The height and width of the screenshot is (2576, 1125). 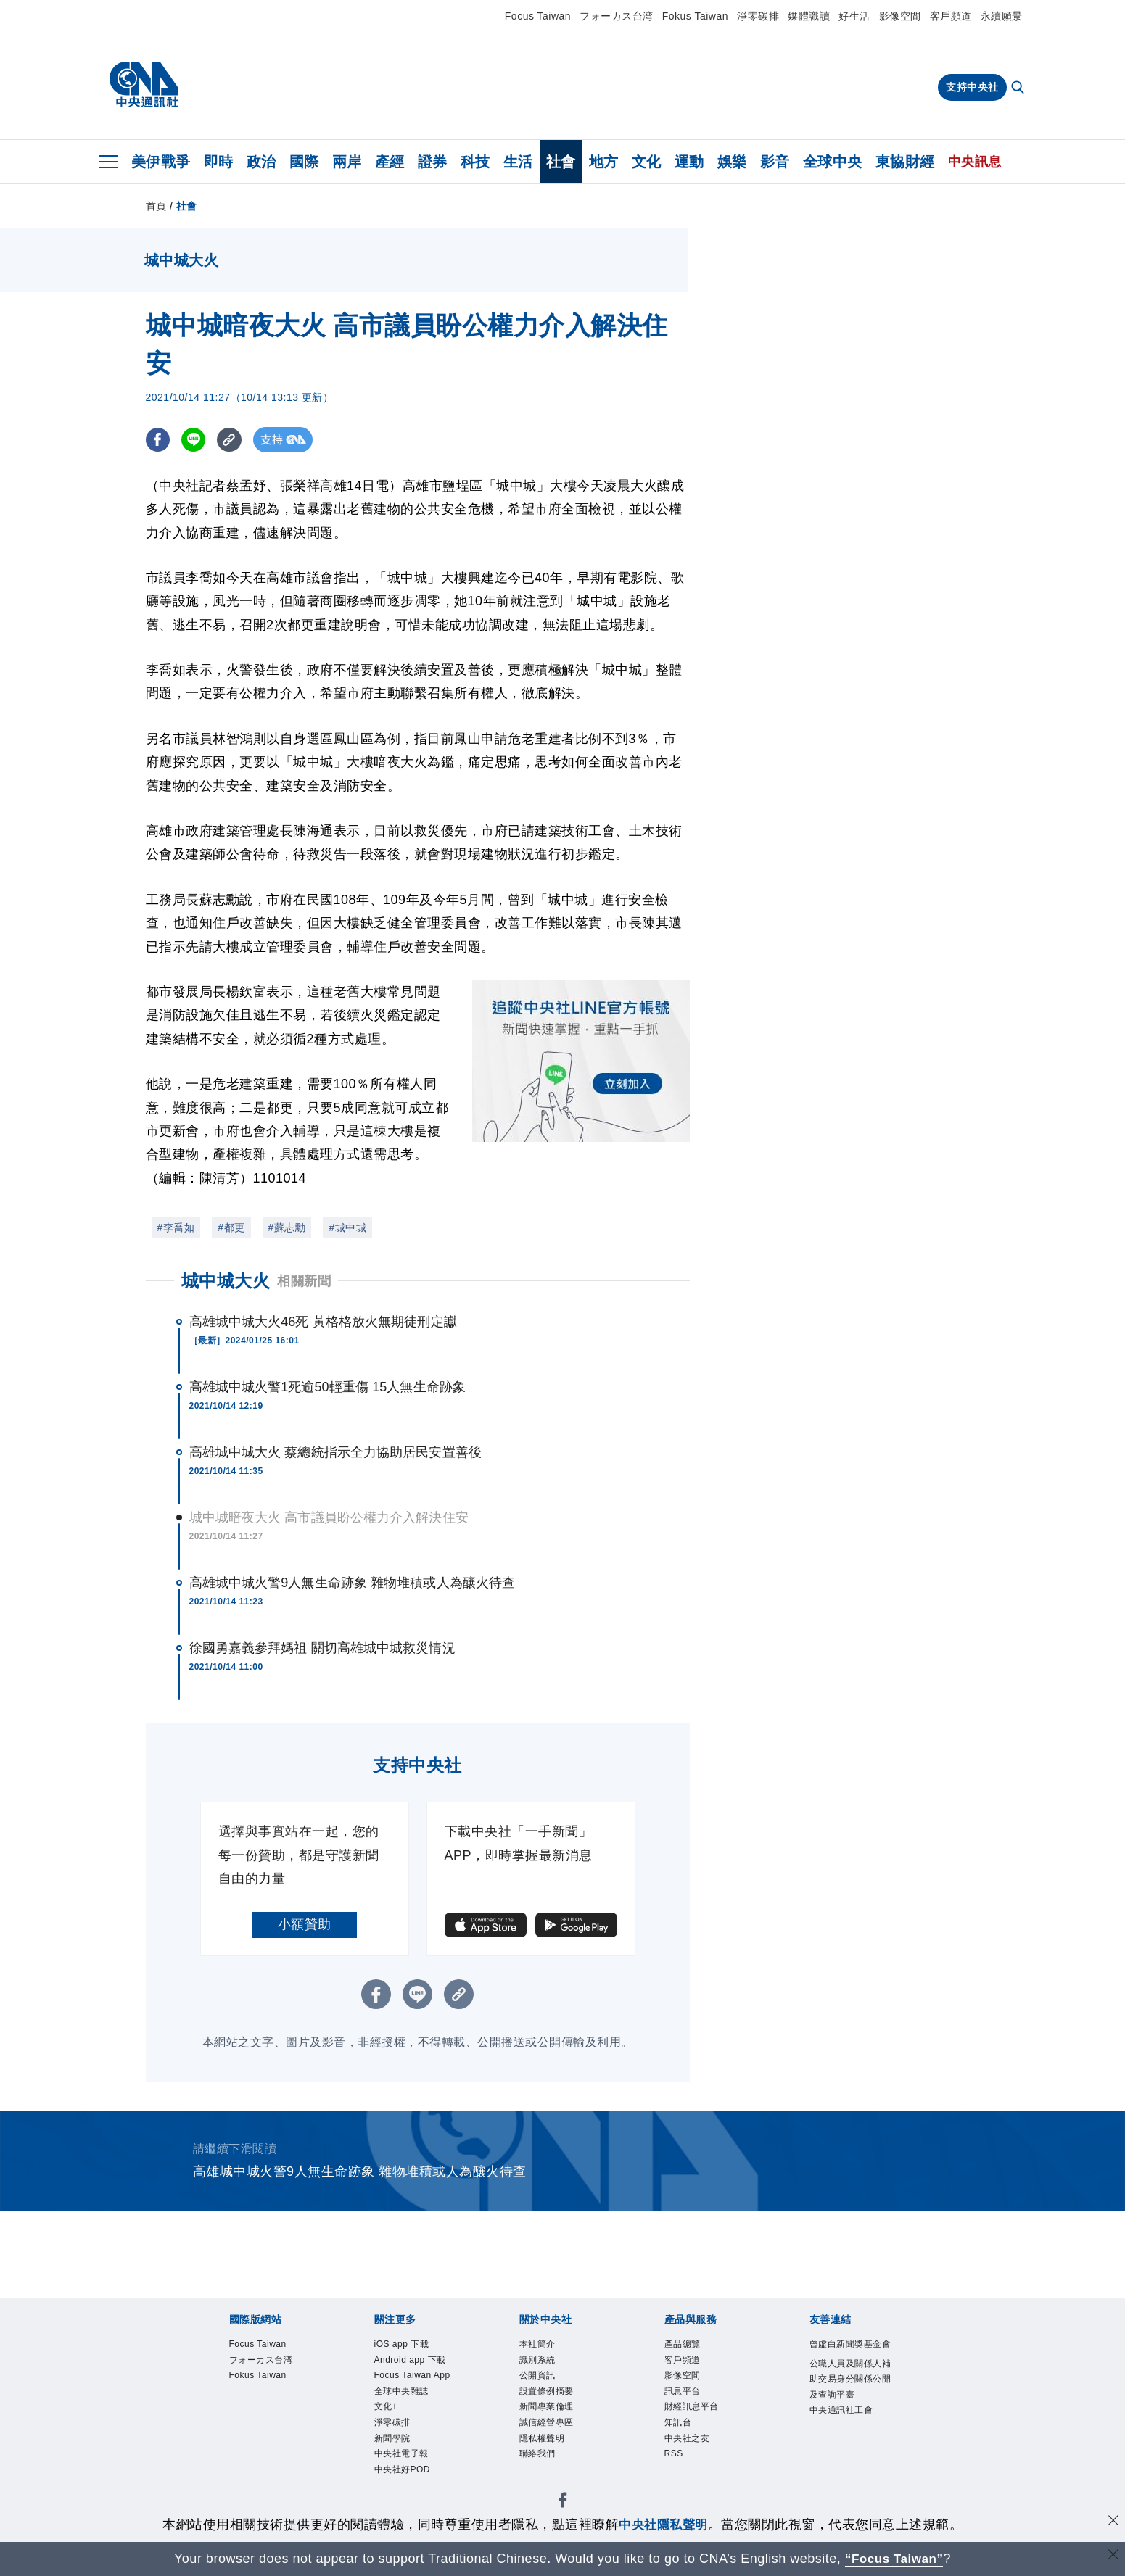 I want to click on RSS, so click(x=674, y=2456).